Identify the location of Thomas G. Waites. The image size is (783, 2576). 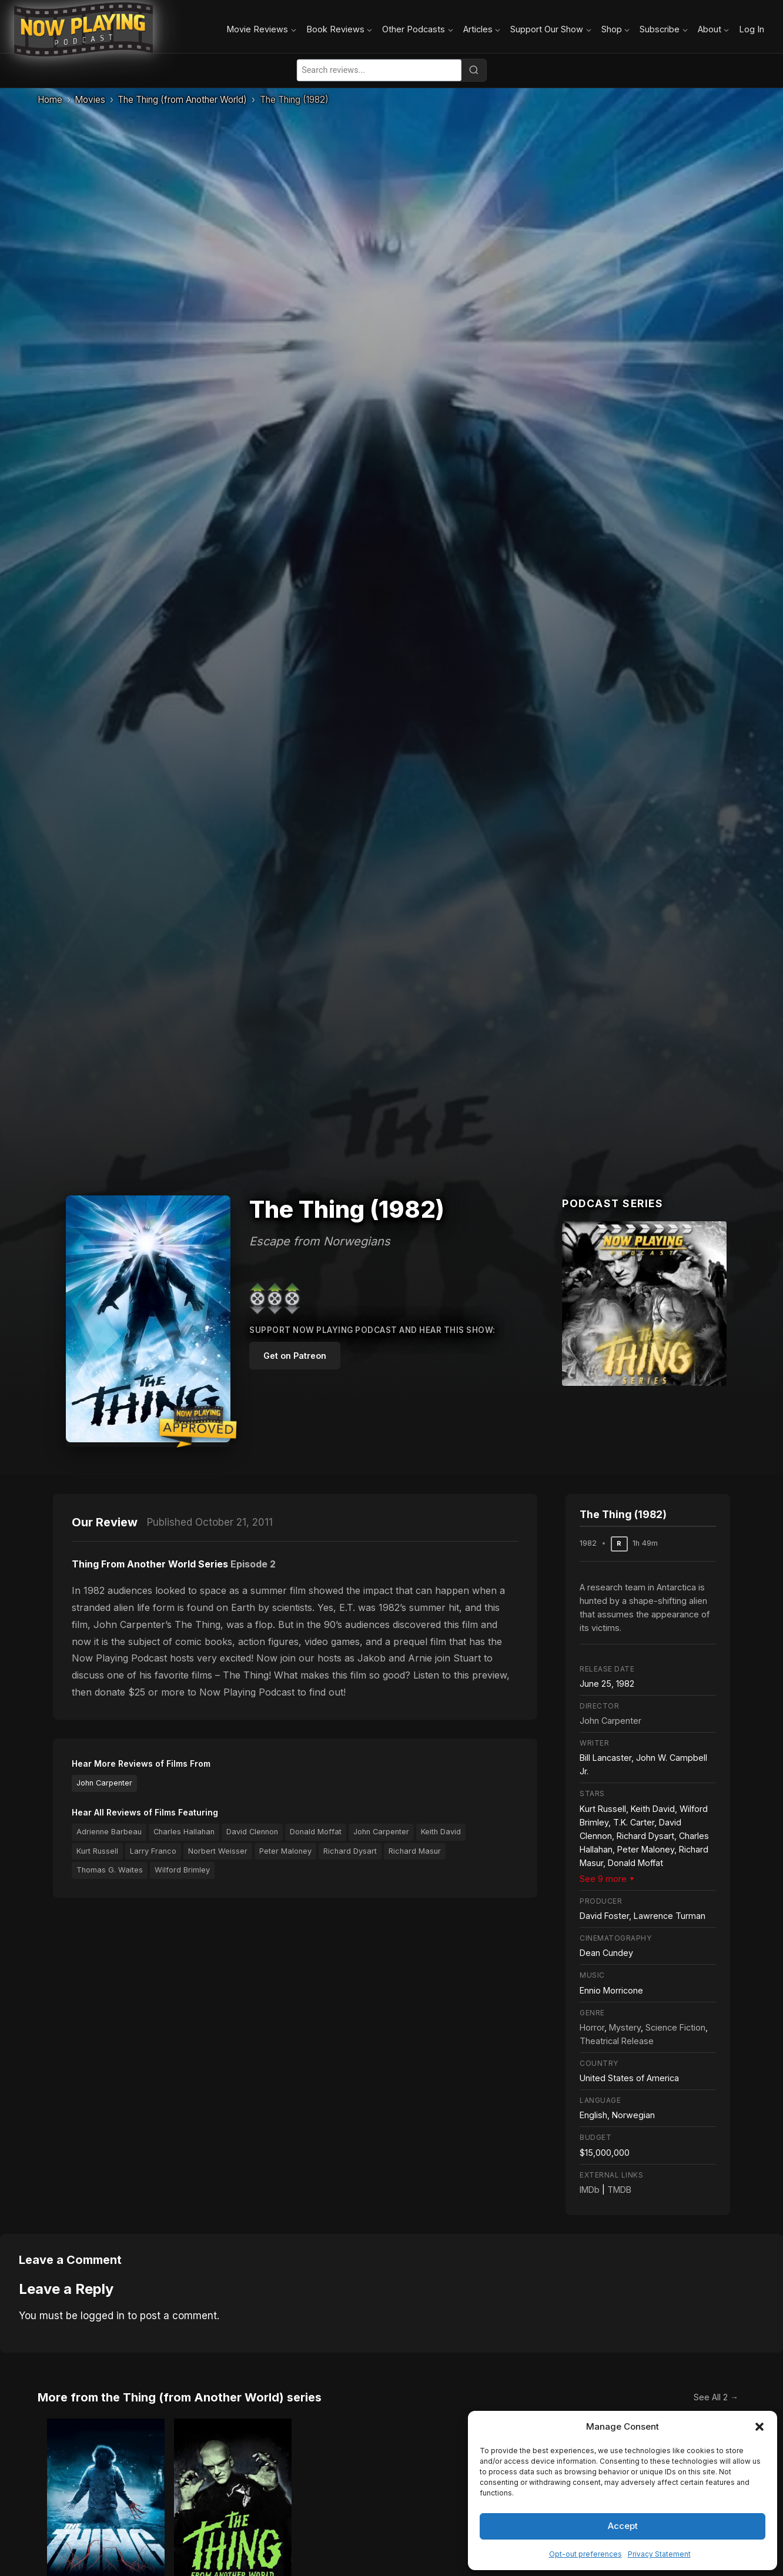
(109, 1869).